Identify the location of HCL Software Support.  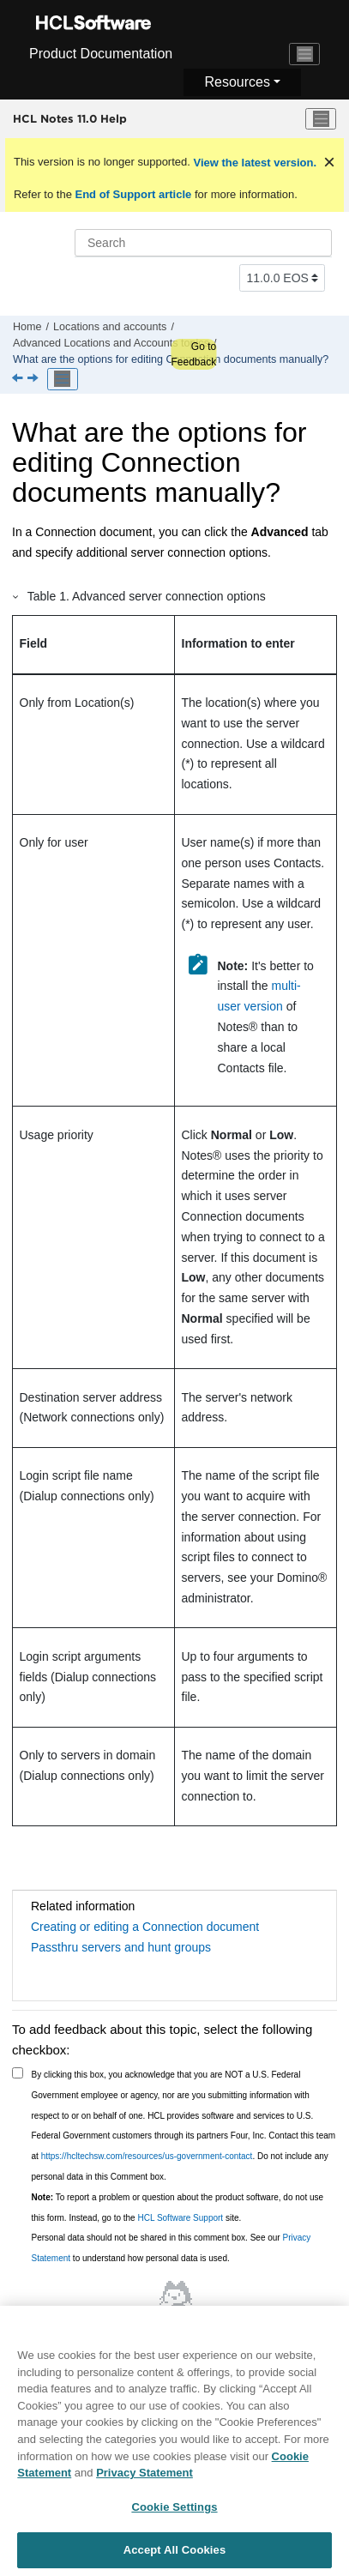
(180, 2218).